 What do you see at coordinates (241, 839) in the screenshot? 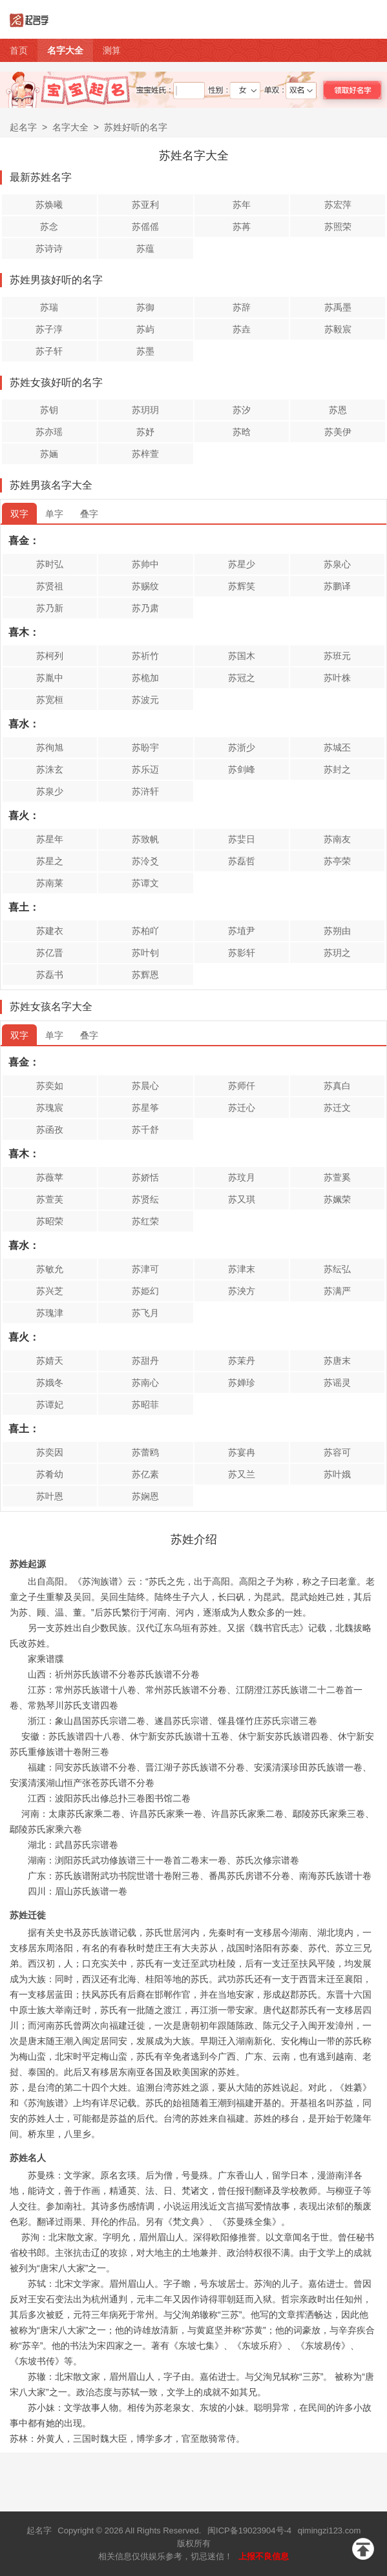
I see `苏婓日` at bounding box center [241, 839].